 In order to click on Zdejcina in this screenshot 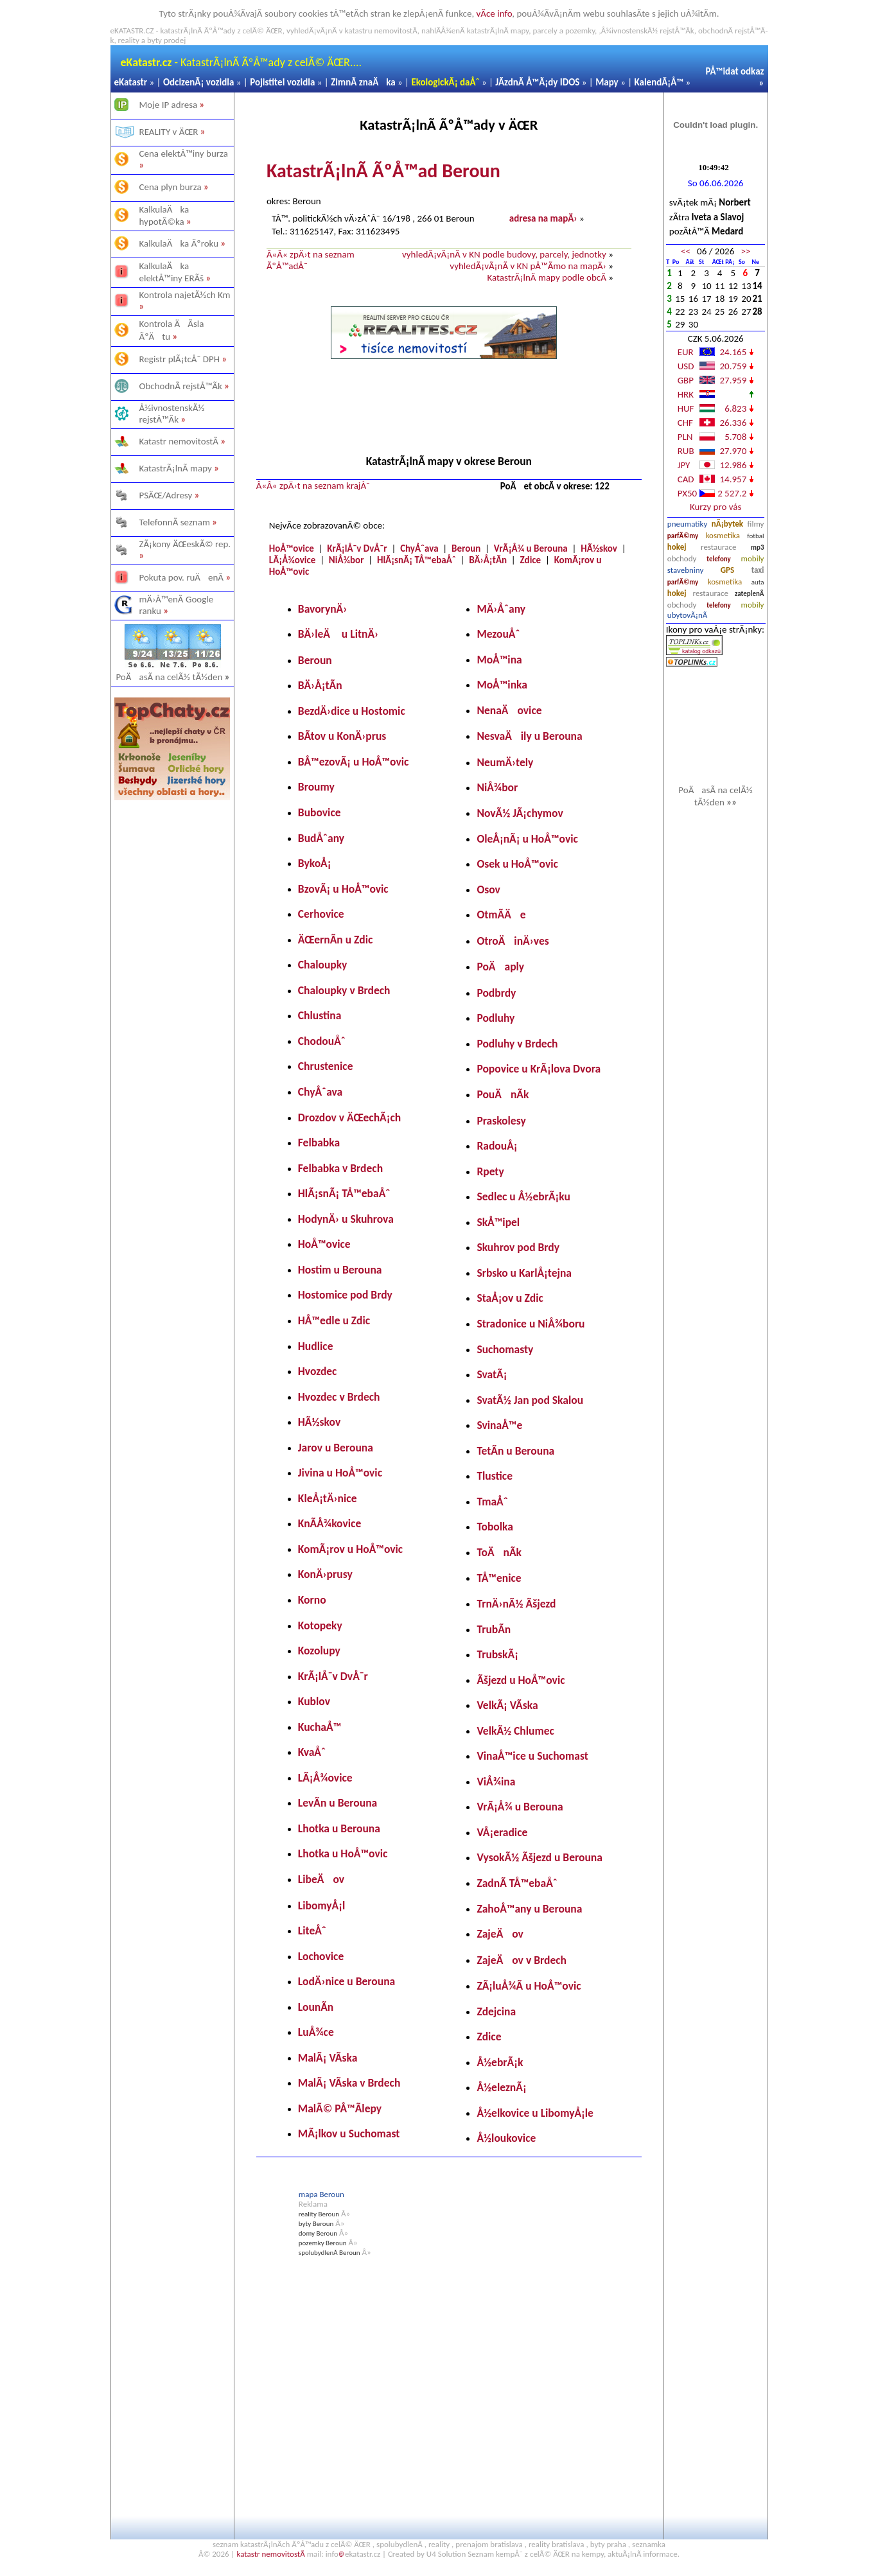, I will do `click(496, 2011)`.